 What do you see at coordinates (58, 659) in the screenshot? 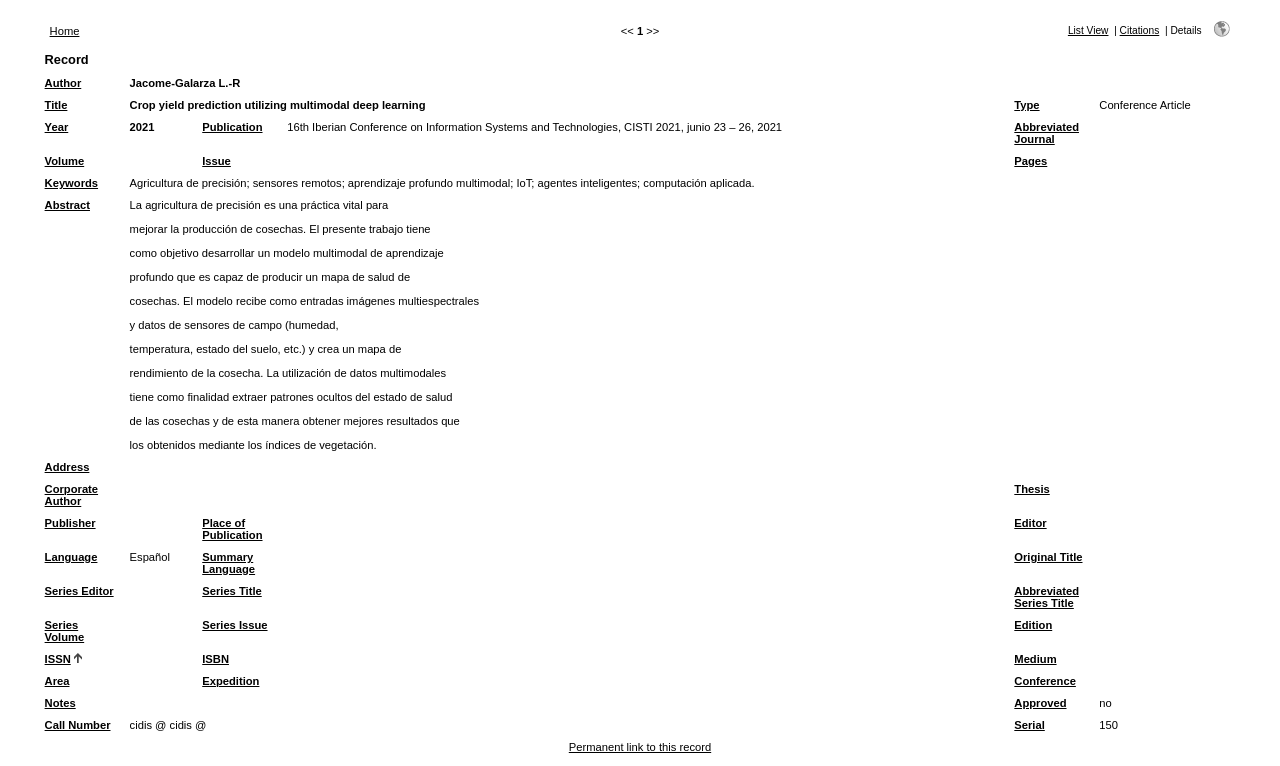
I see `ISSN` at bounding box center [58, 659].